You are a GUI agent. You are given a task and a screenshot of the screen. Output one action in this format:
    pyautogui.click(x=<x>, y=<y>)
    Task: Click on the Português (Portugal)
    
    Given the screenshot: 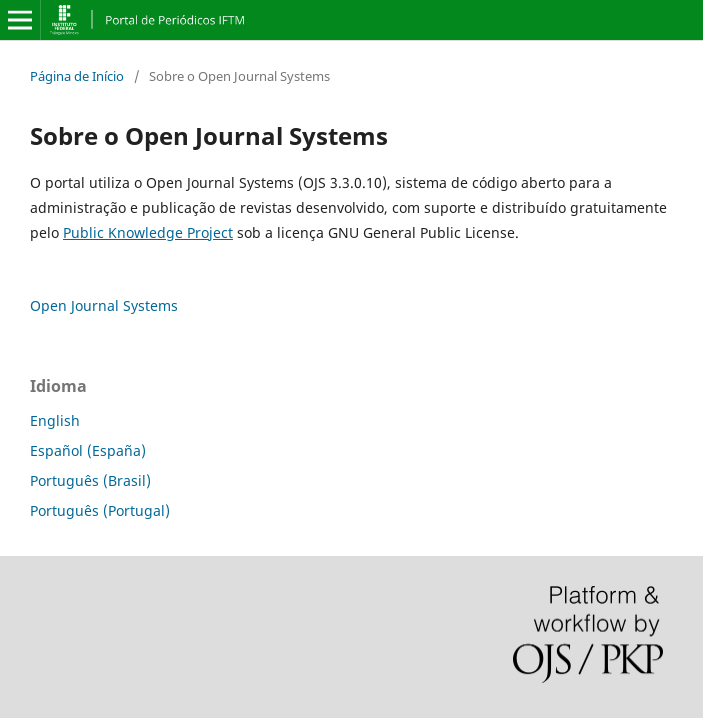 What is the action you would take?
    pyautogui.click(x=100, y=510)
    